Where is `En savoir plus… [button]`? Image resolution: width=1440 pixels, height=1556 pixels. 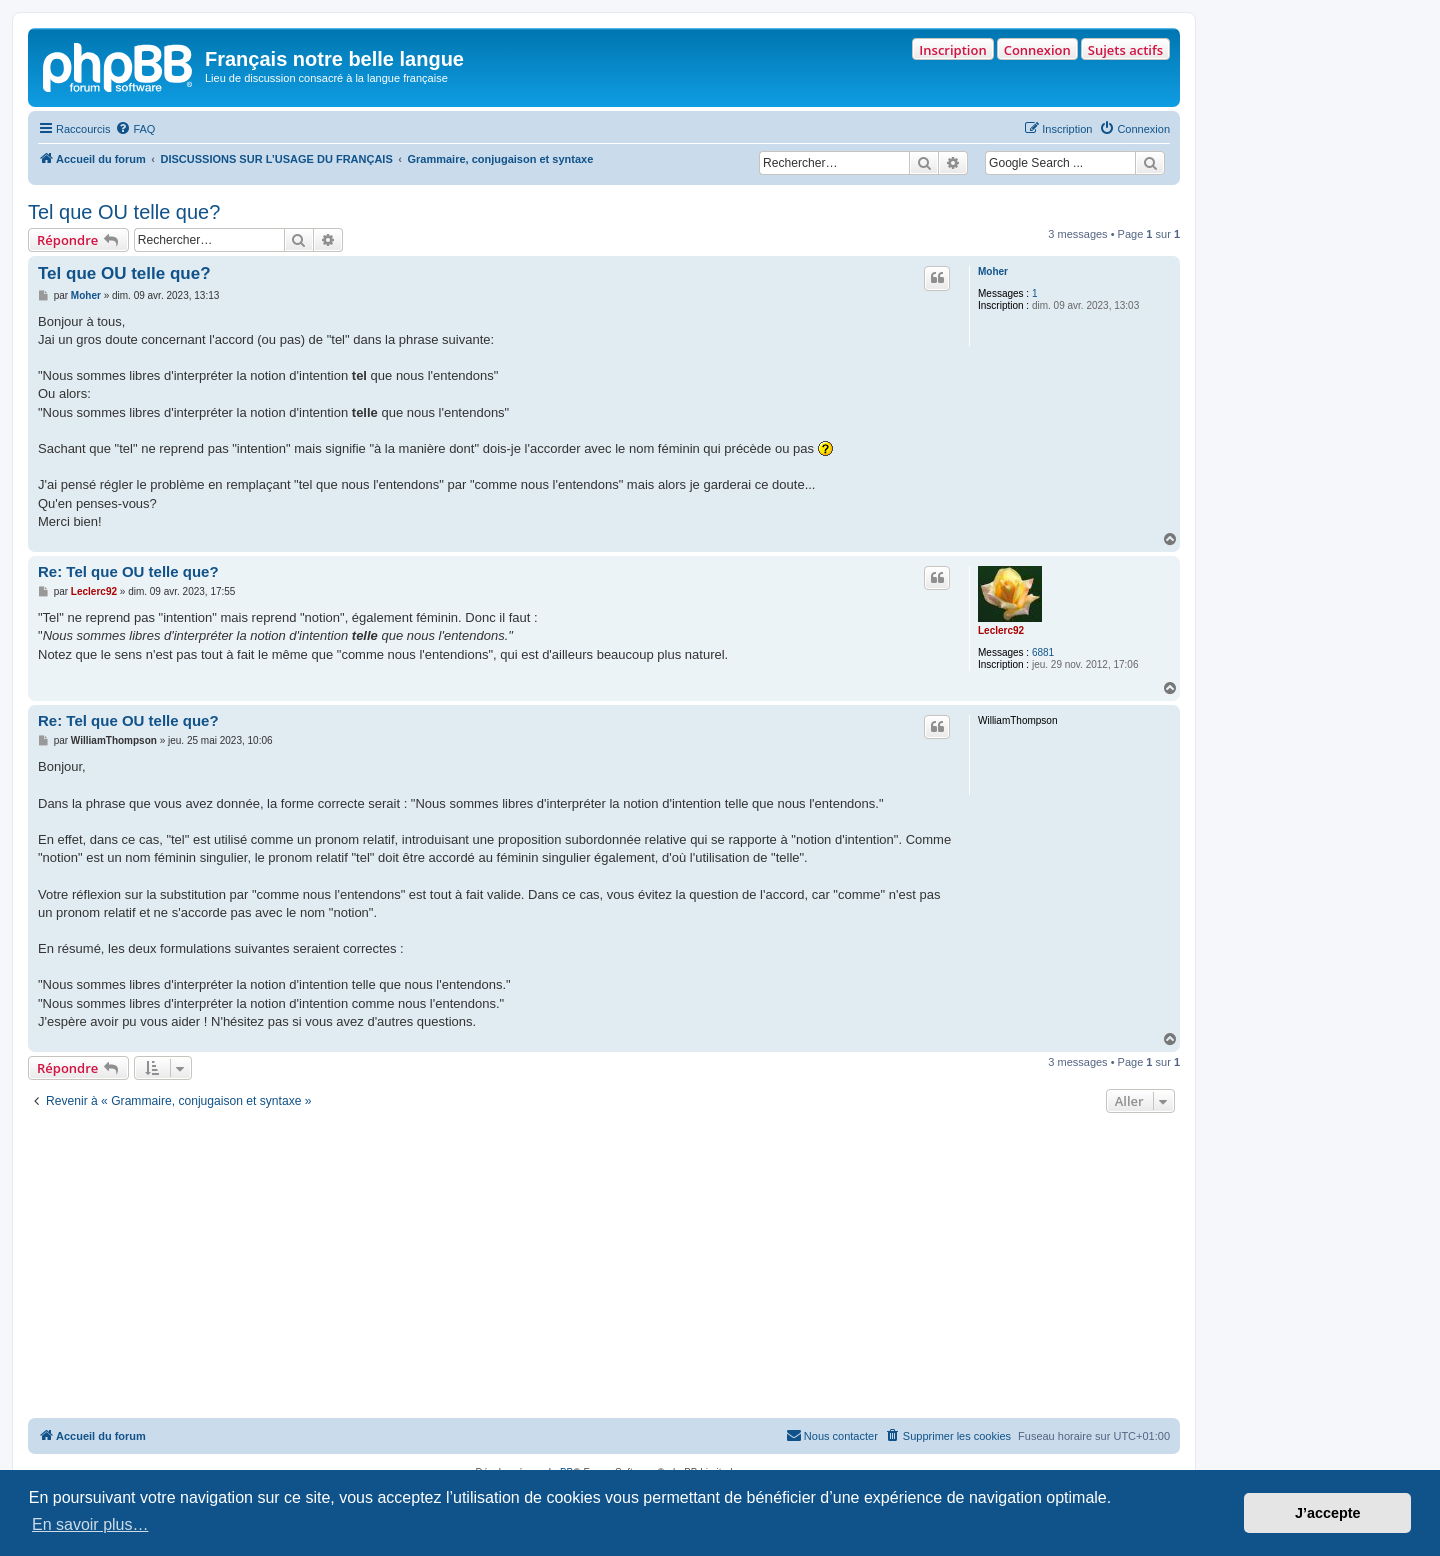
En savoir plus… [button] is located at coordinates (90, 1524).